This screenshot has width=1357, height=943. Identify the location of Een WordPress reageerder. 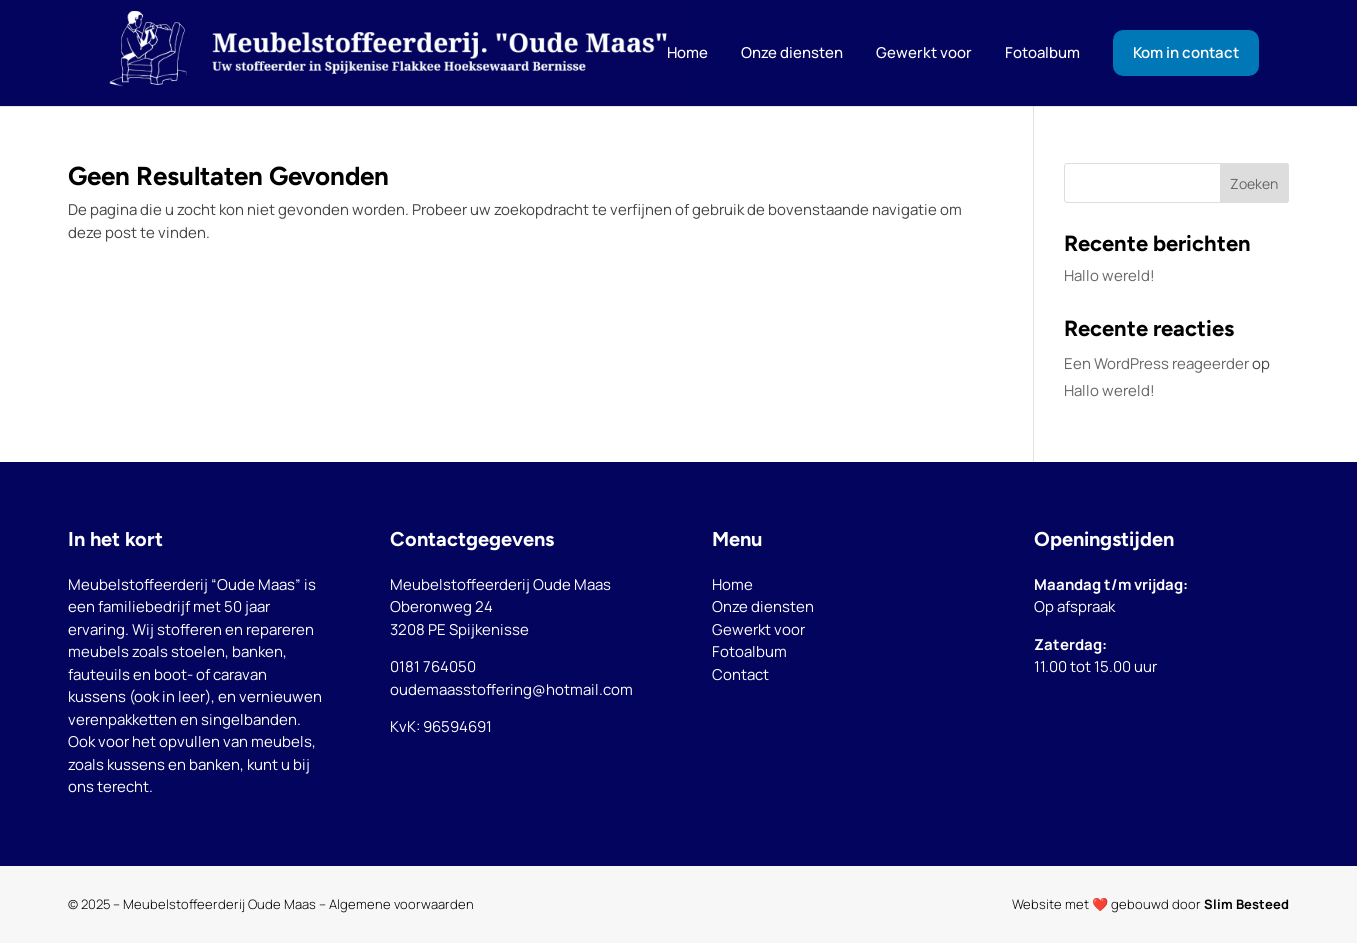
(1156, 363).